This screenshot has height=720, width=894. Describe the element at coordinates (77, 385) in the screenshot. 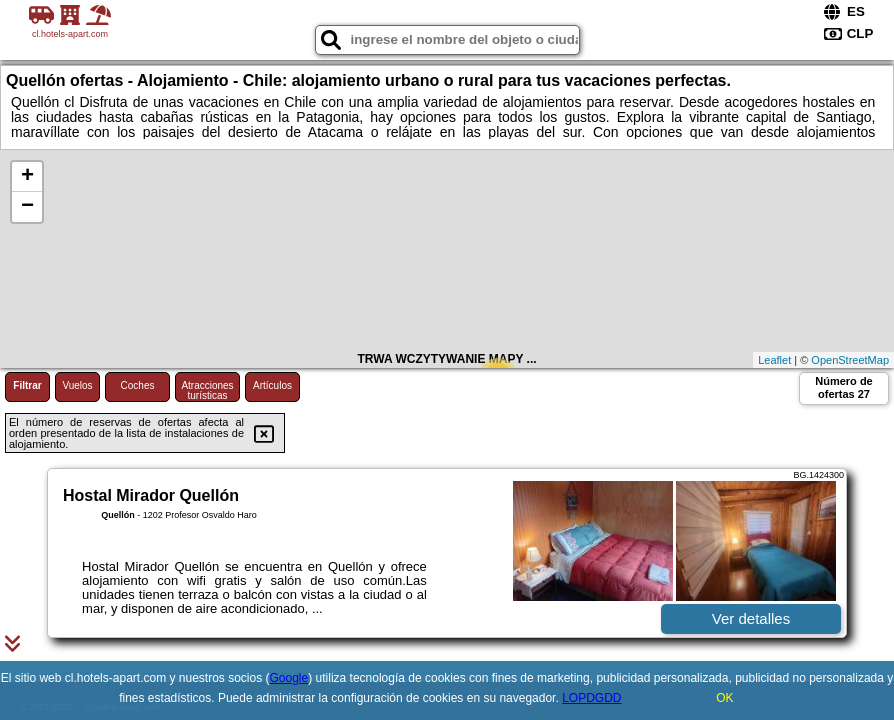

I see `Vuelos` at that location.